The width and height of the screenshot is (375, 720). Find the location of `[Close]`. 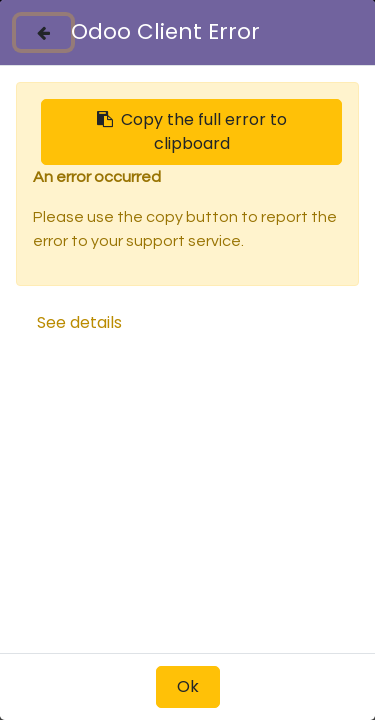

[Close] is located at coordinates (43, 32).